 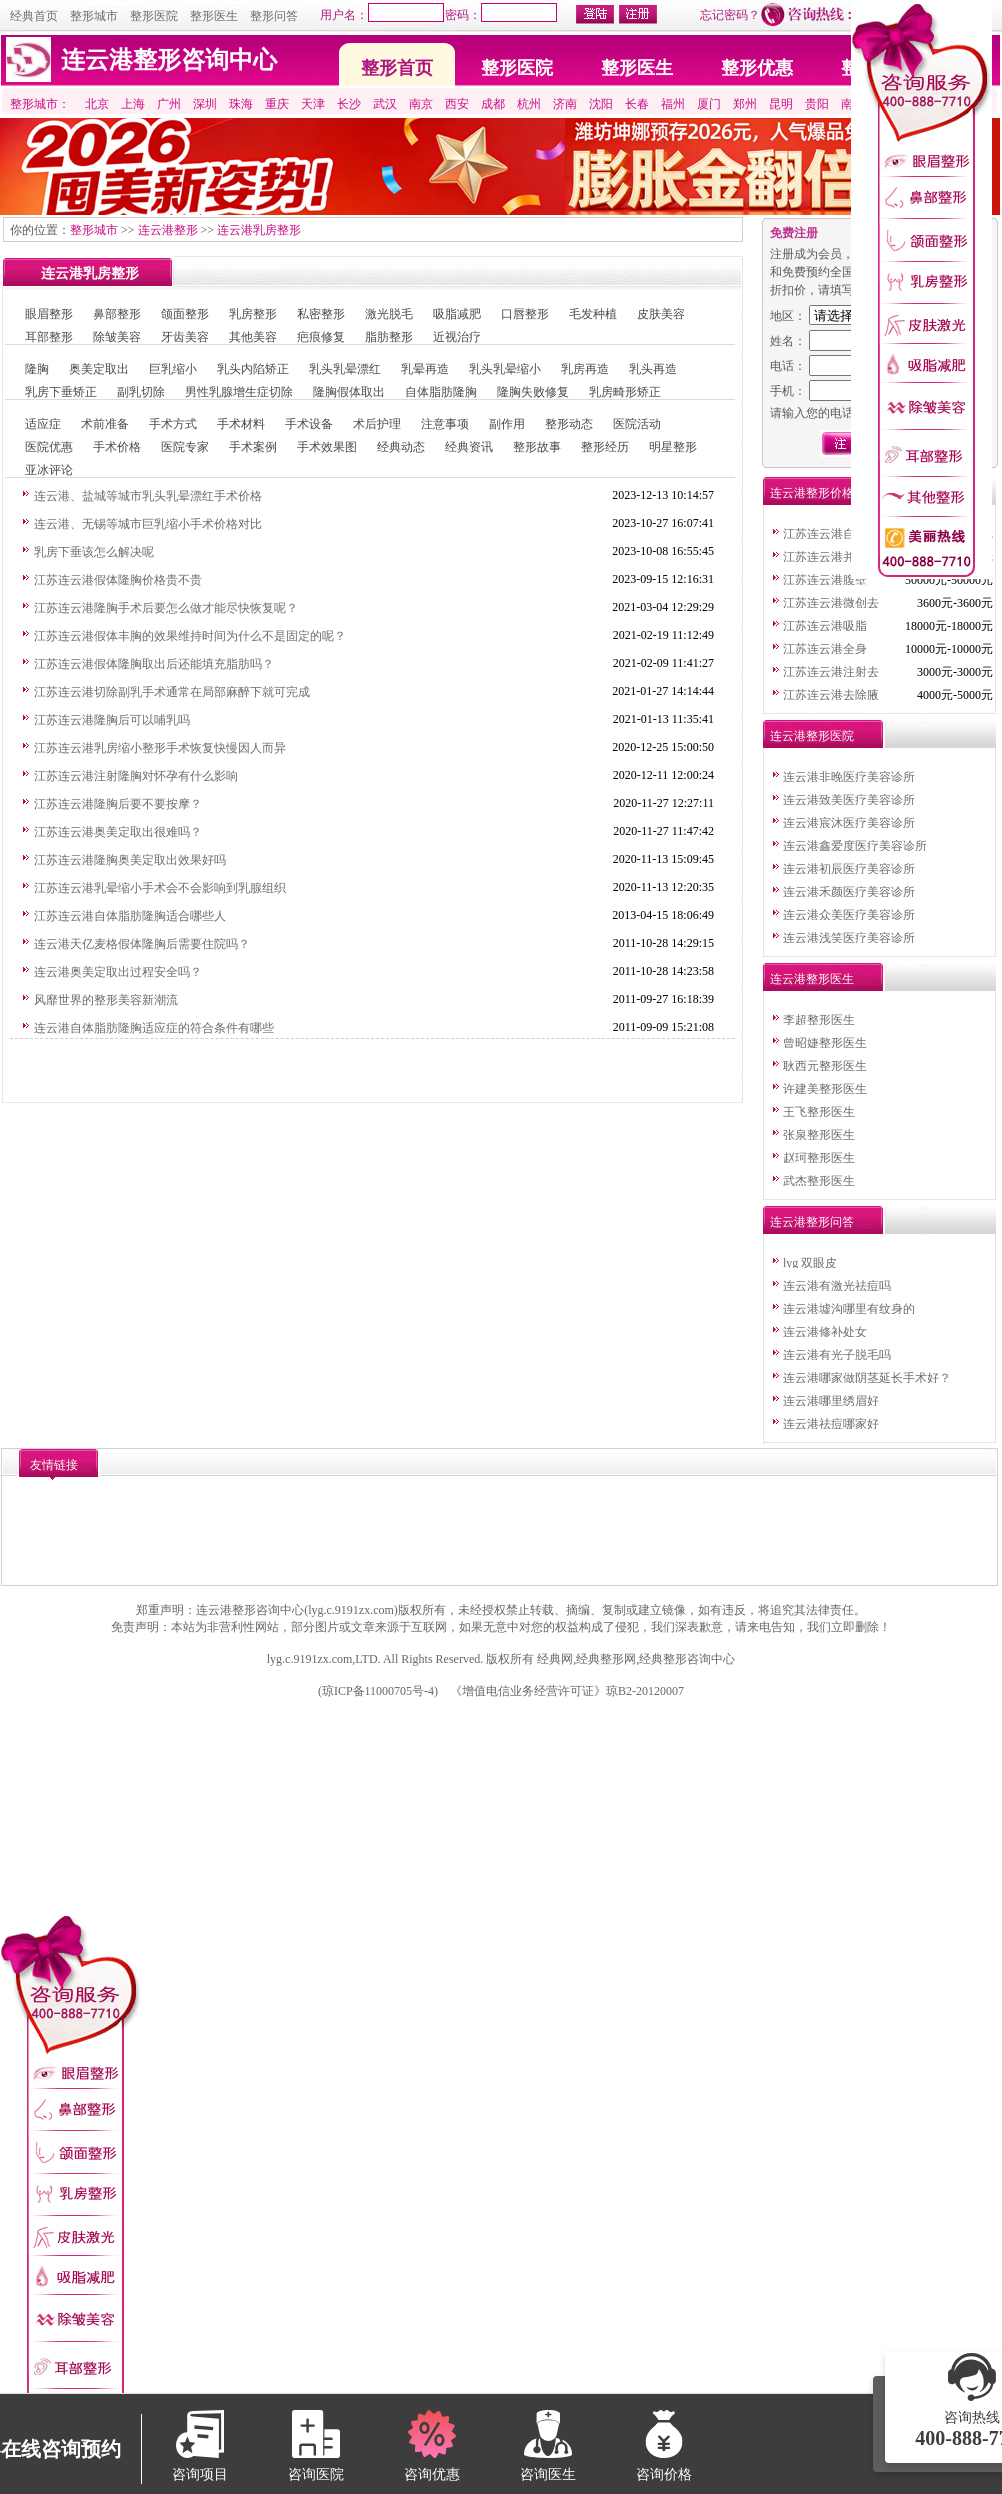 What do you see at coordinates (831, 1424) in the screenshot?
I see `连云港祛痘哪家好` at bounding box center [831, 1424].